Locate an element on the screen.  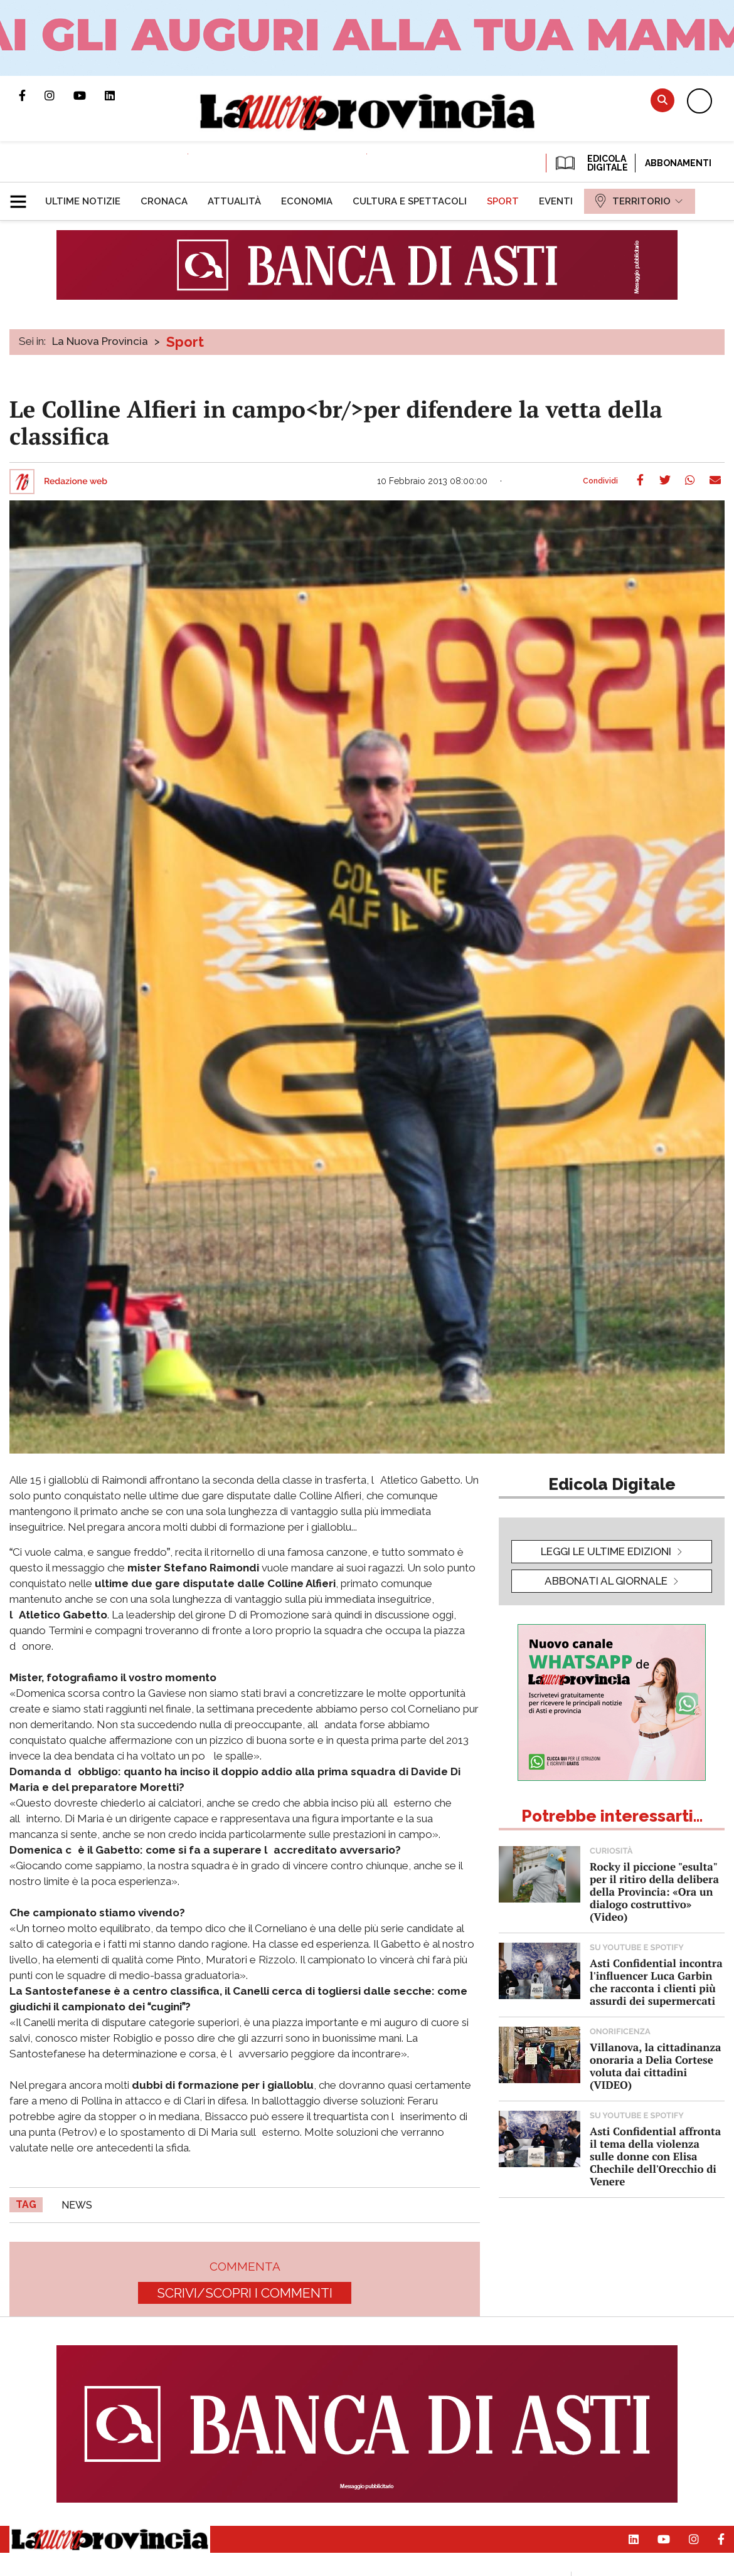
Asti Confidential affronta il tema della violenza sulle donne con Elisa Chechile dell'Orecchio di Venere is located at coordinates (655, 2156).